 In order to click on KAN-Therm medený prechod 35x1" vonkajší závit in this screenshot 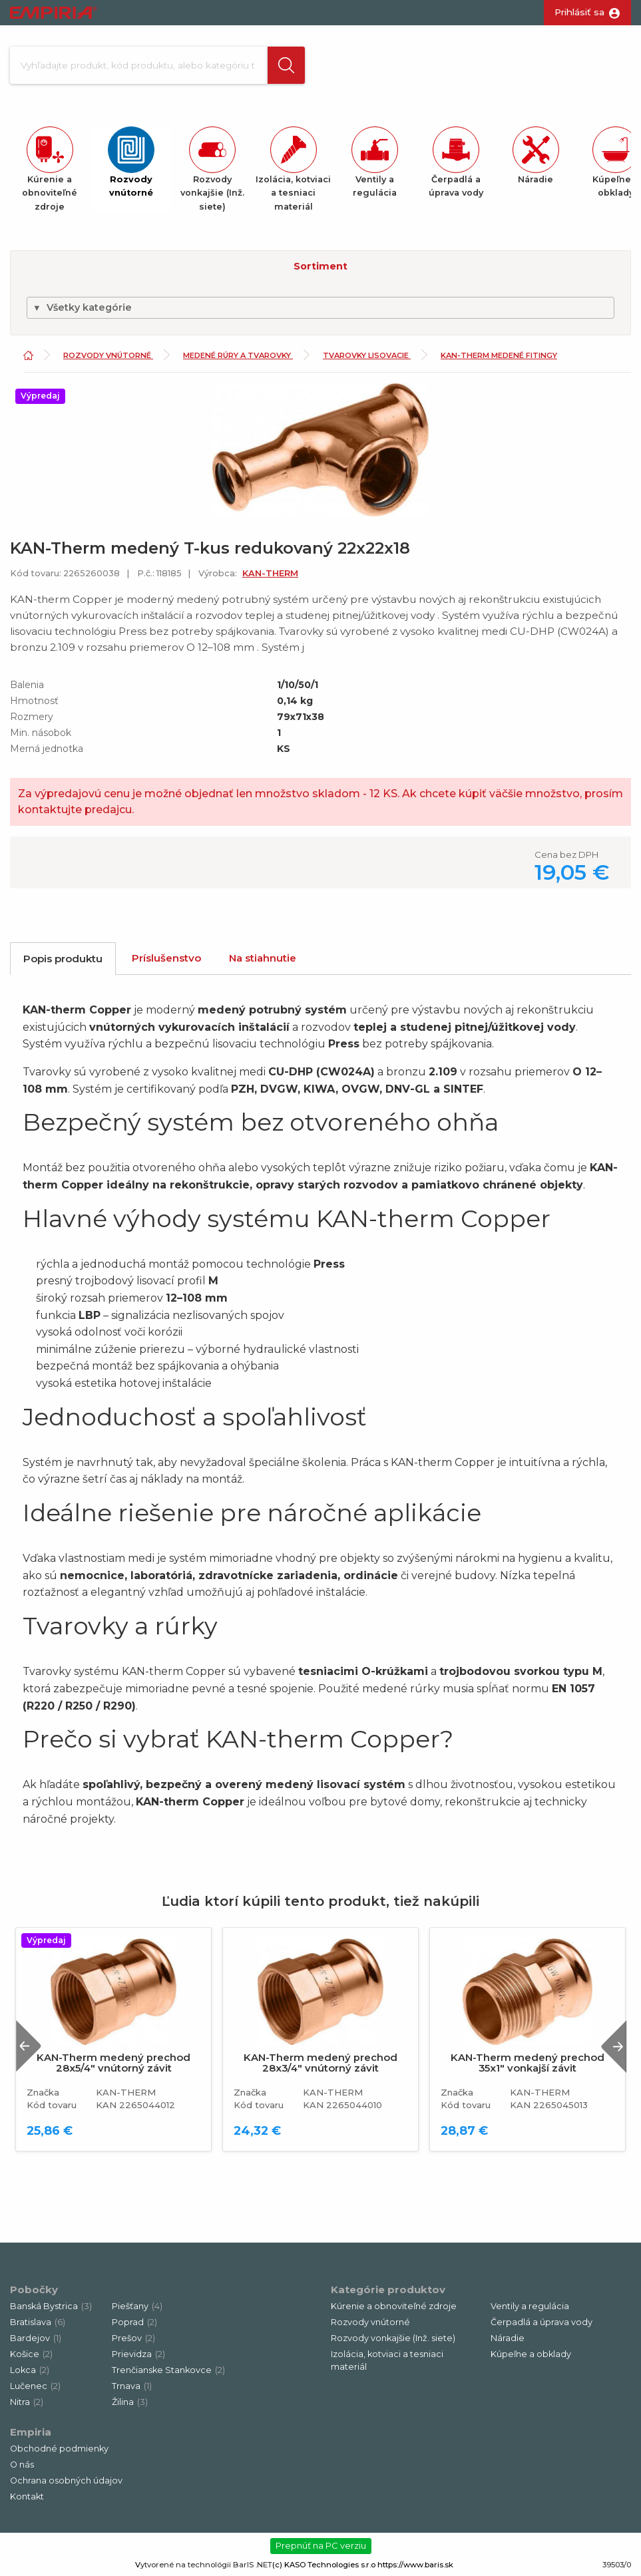, I will do `click(527, 2063)`.